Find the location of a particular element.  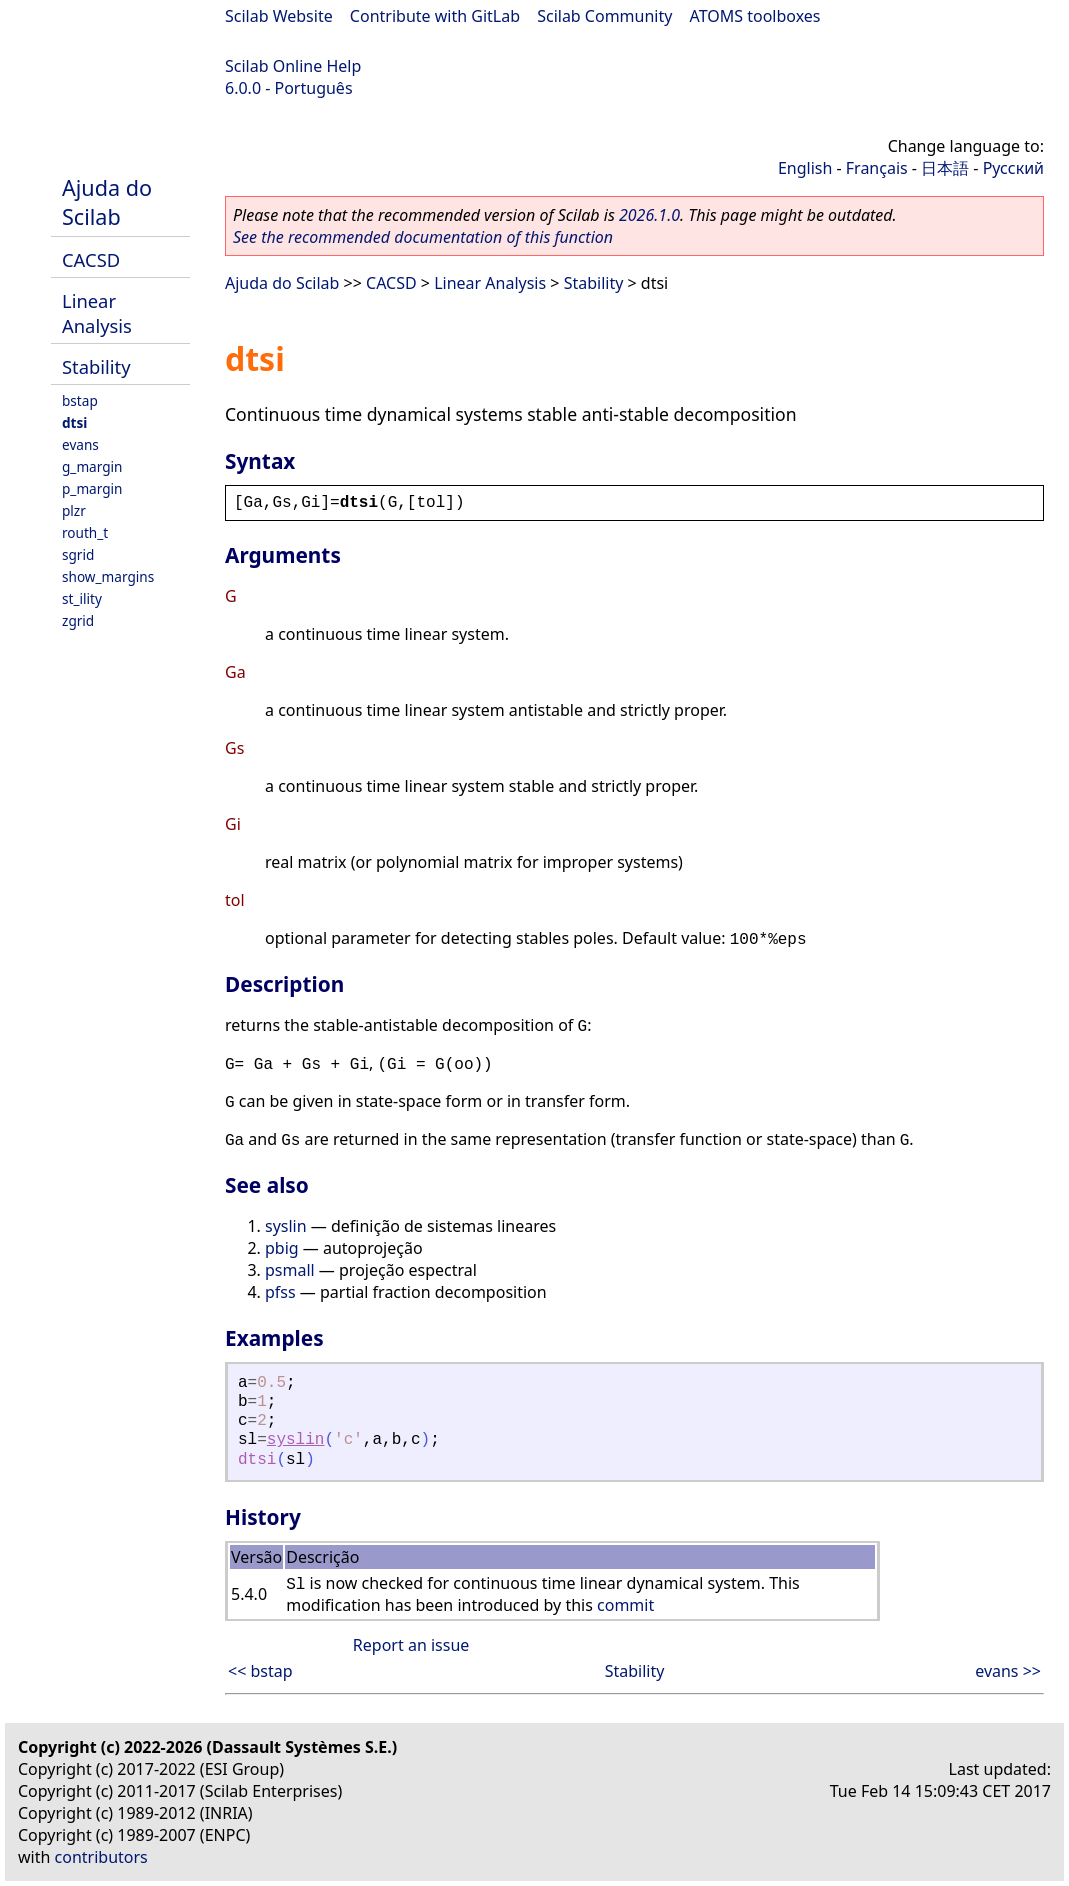

See the recommended documentation of this function is located at coordinates (423, 237).